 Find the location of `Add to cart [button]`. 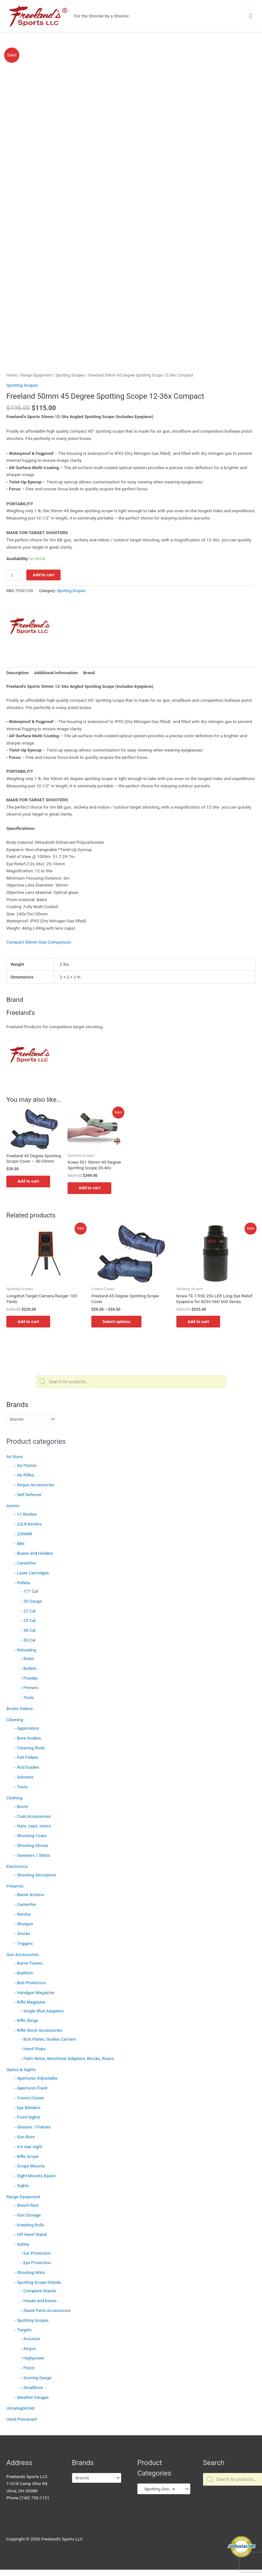

Add to cart [button] is located at coordinates (30, 1181).